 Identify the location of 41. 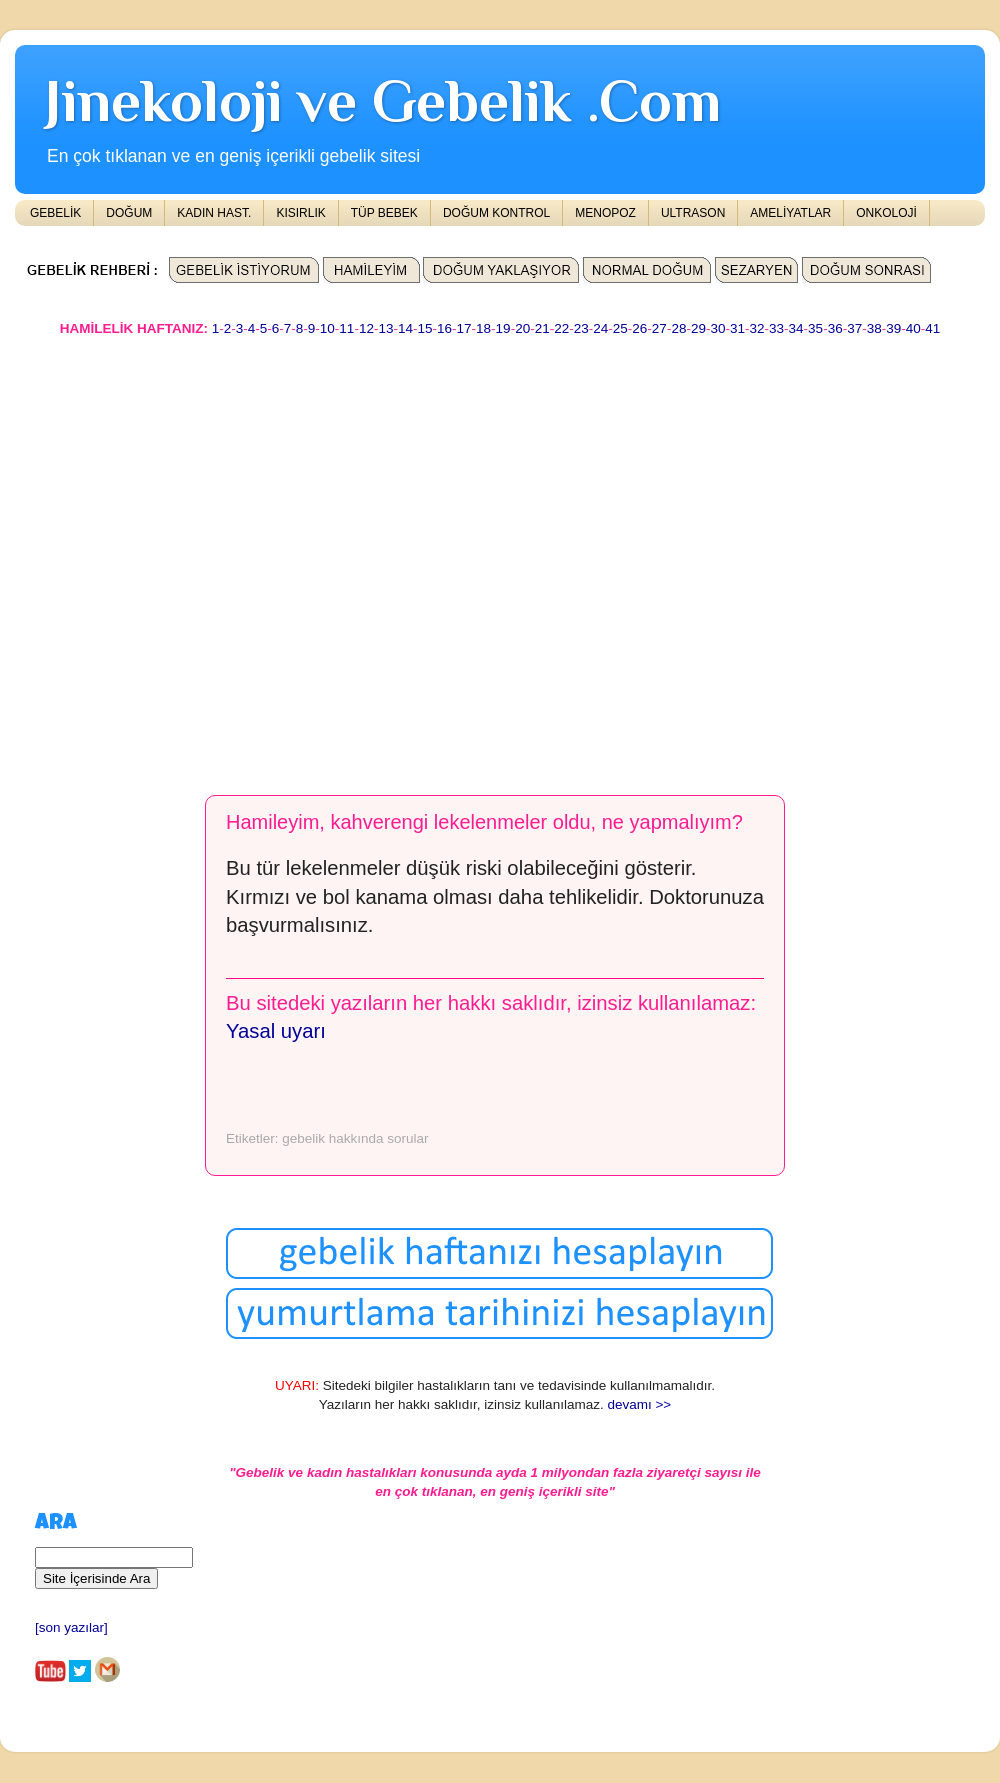
(932, 328).